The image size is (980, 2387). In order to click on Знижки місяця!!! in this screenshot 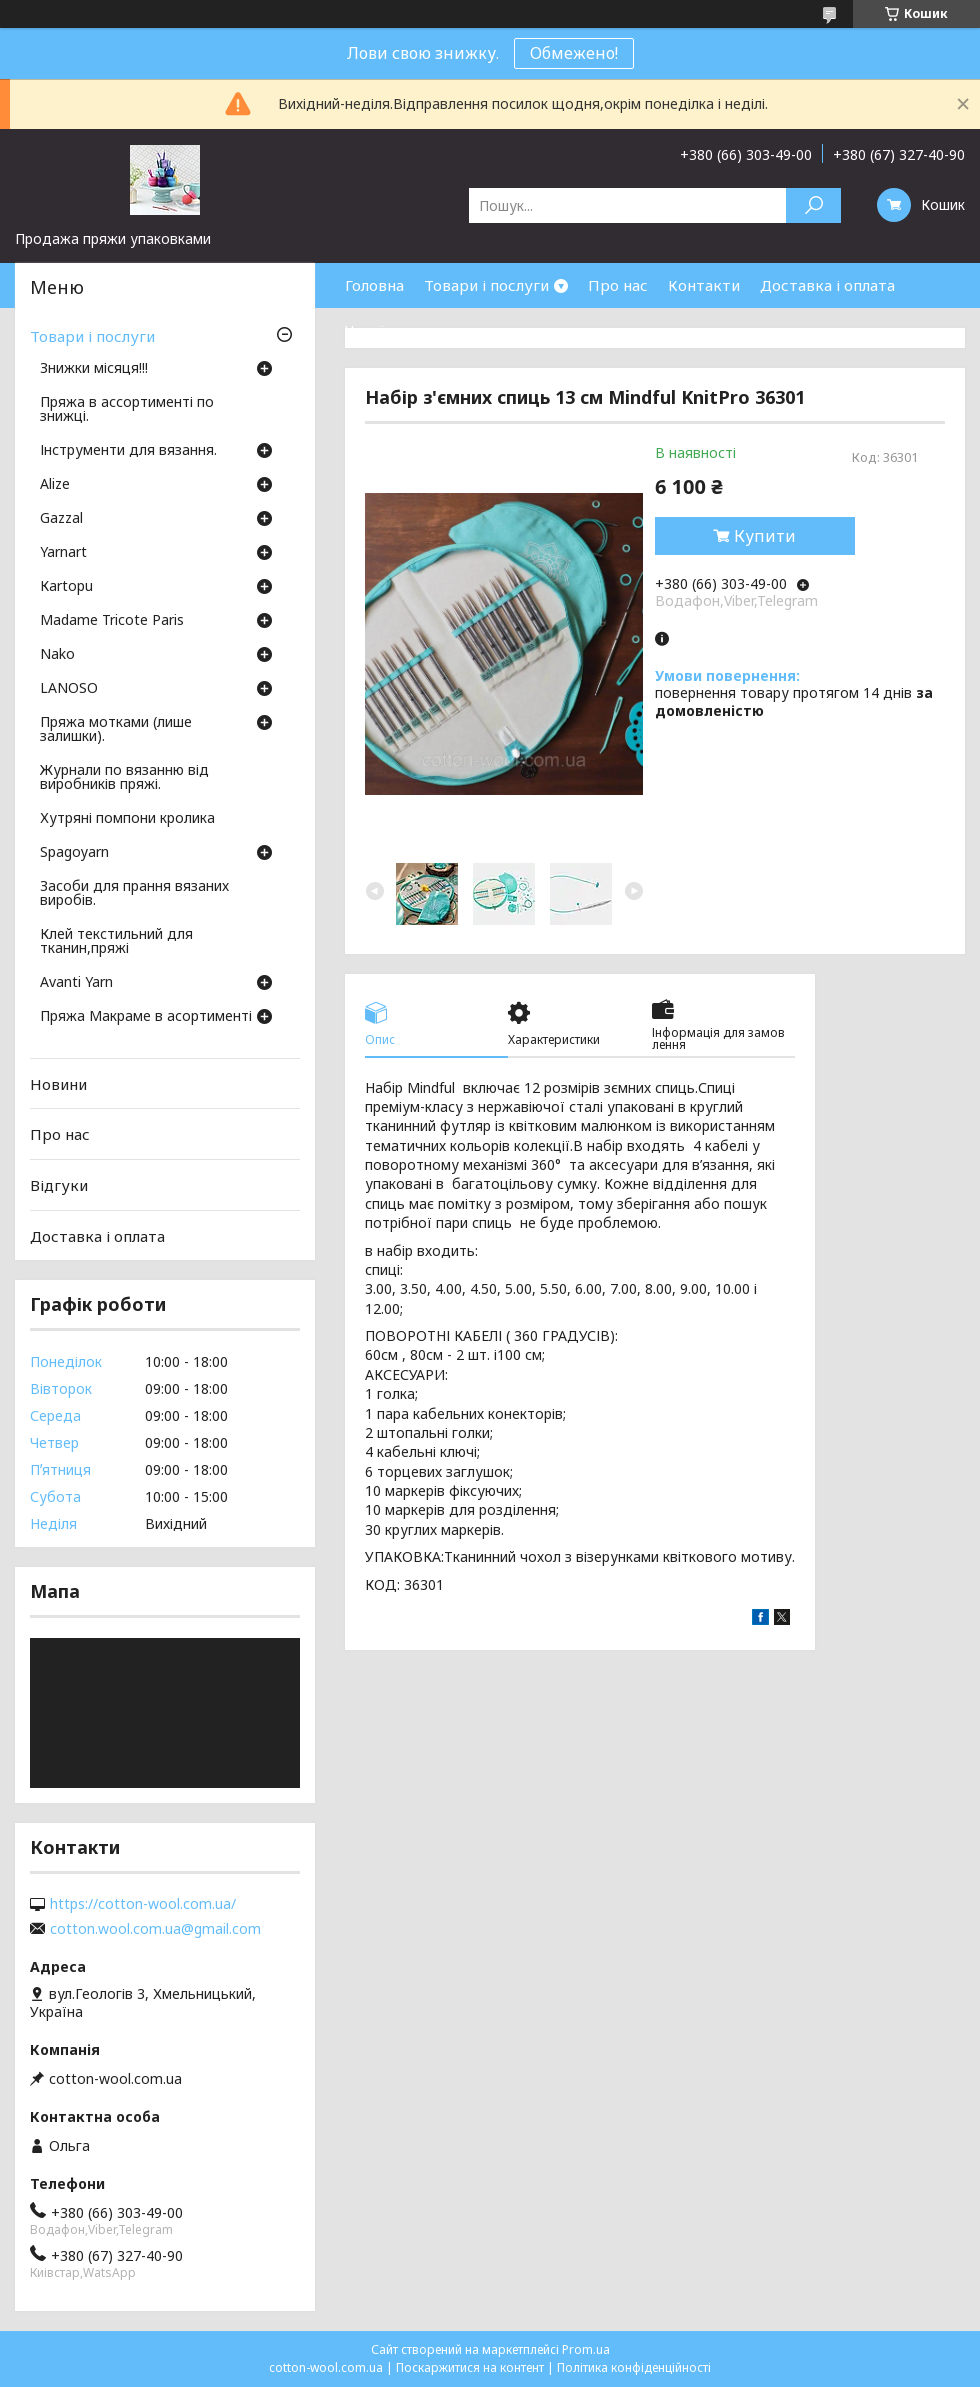, I will do `click(94, 369)`.